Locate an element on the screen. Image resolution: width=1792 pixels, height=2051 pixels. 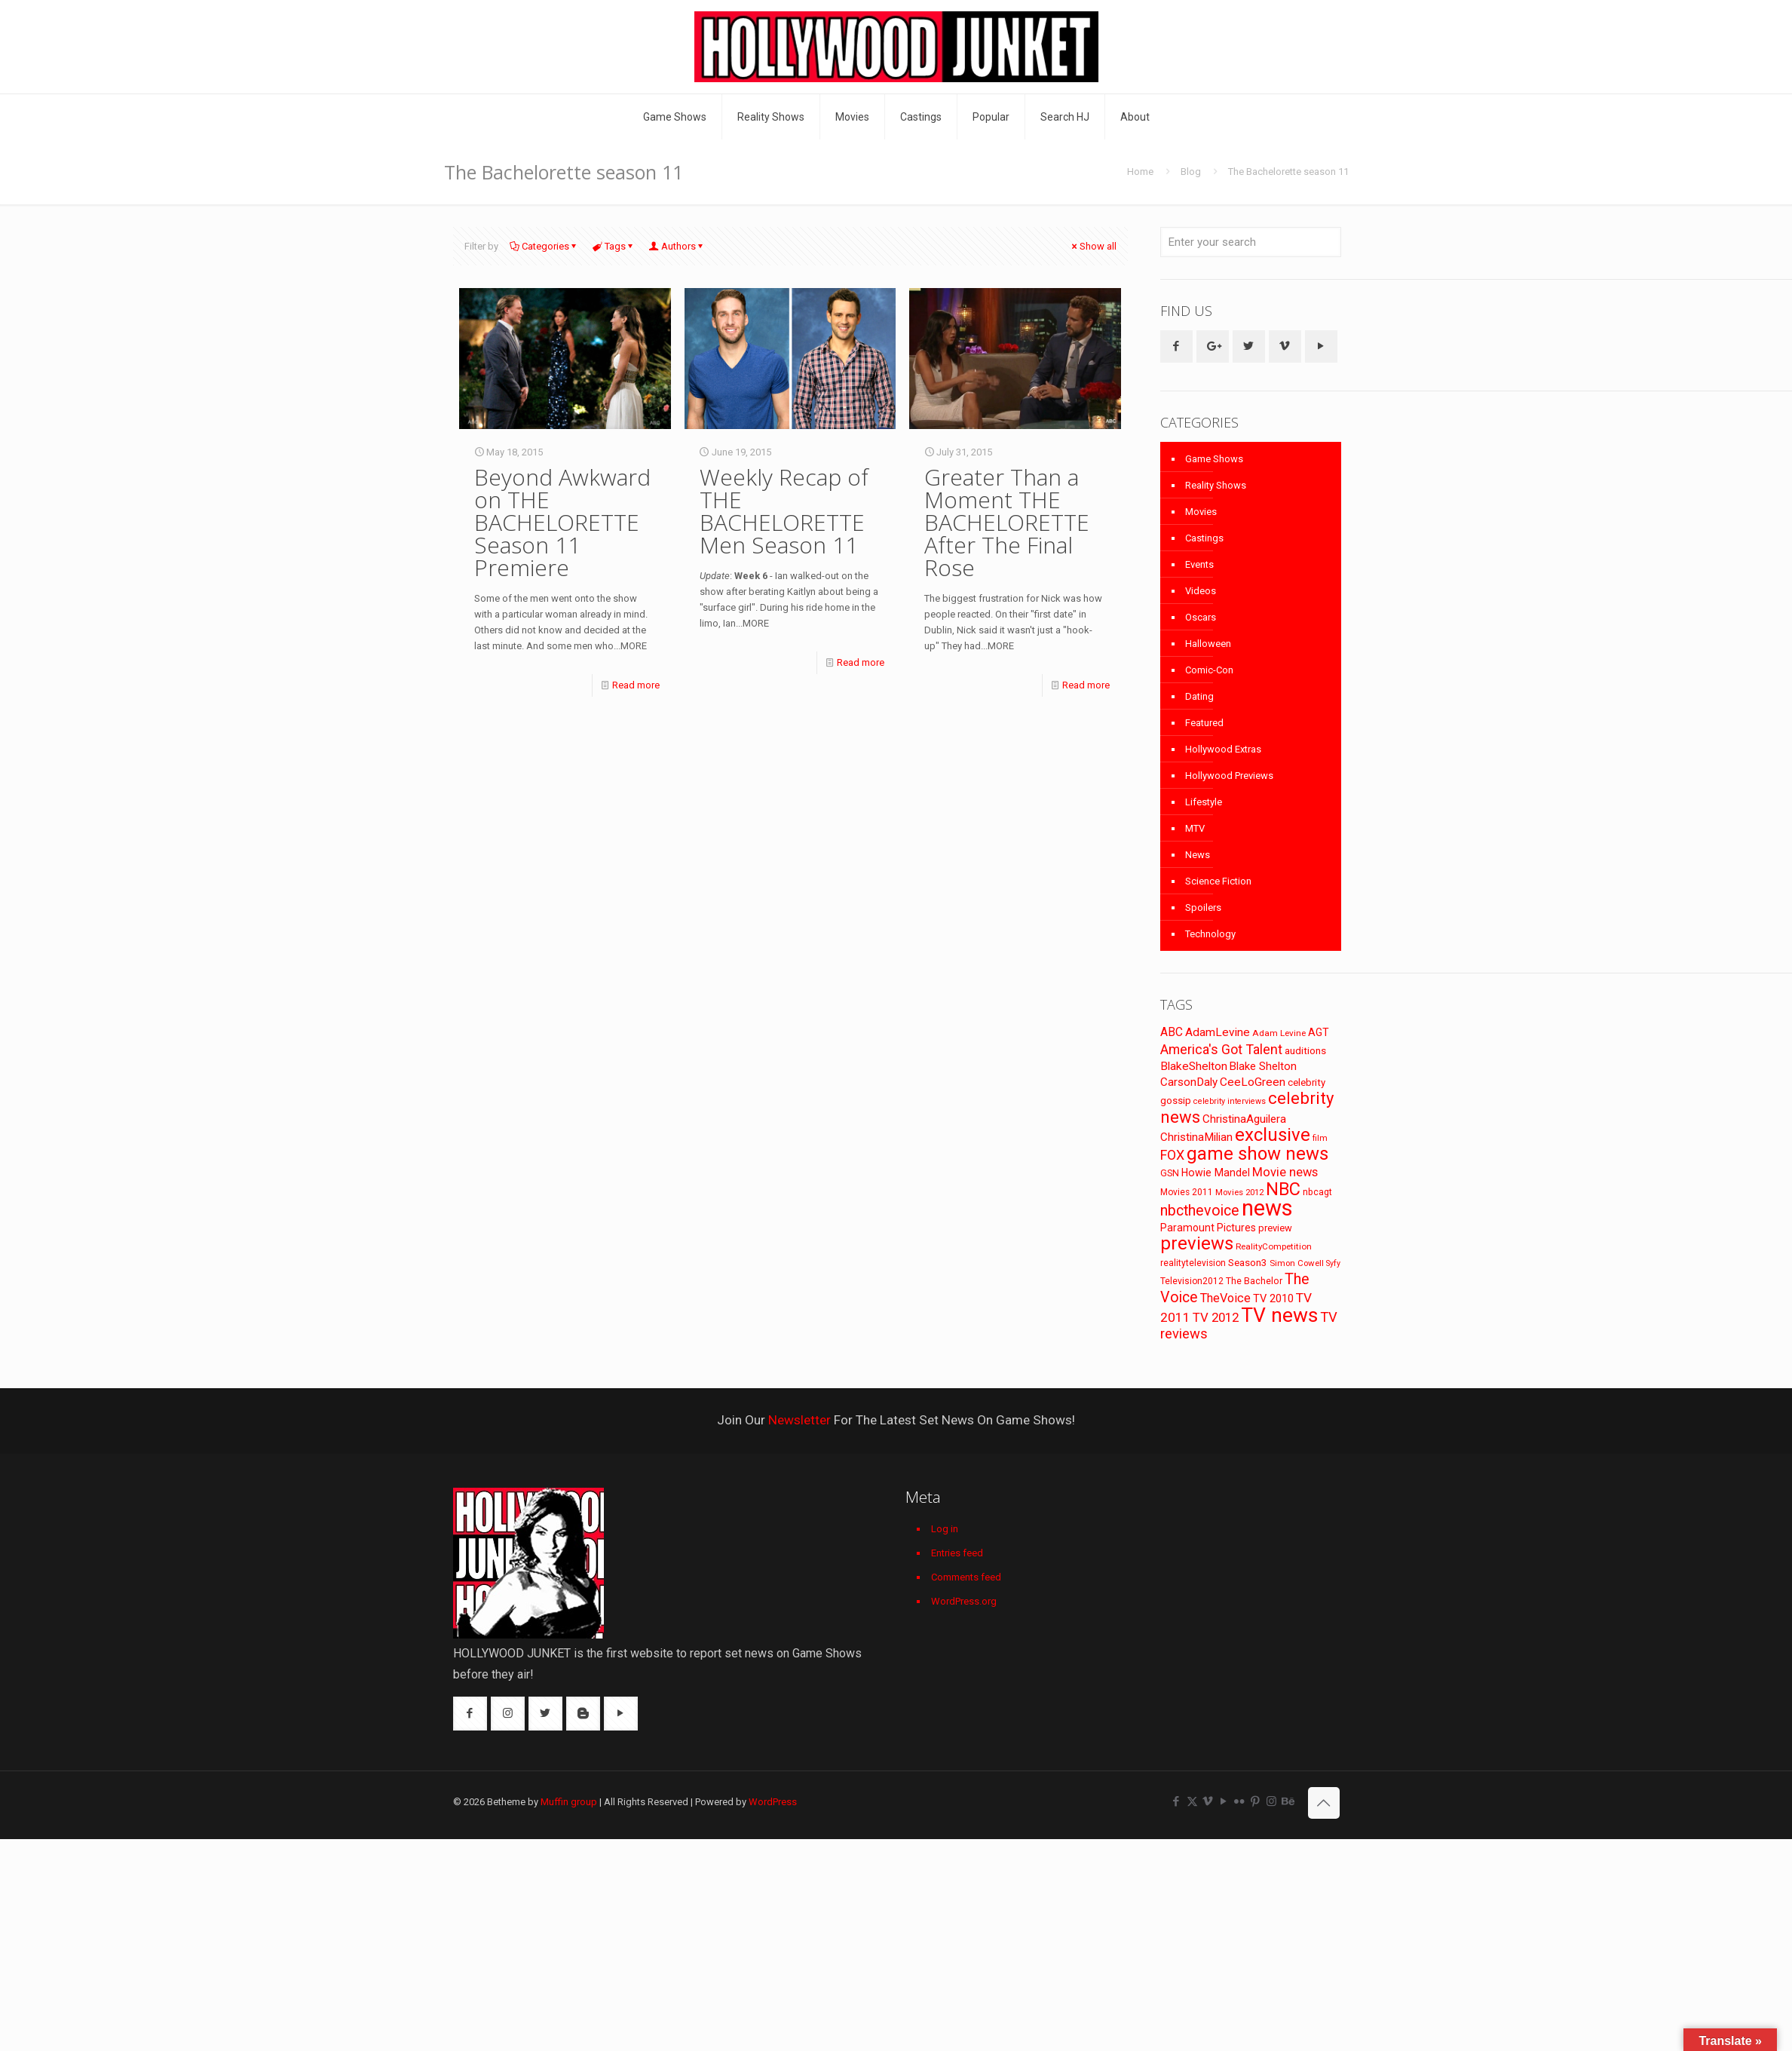
Season3 [Season3 (89 items)] is located at coordinates (1247, 1262).